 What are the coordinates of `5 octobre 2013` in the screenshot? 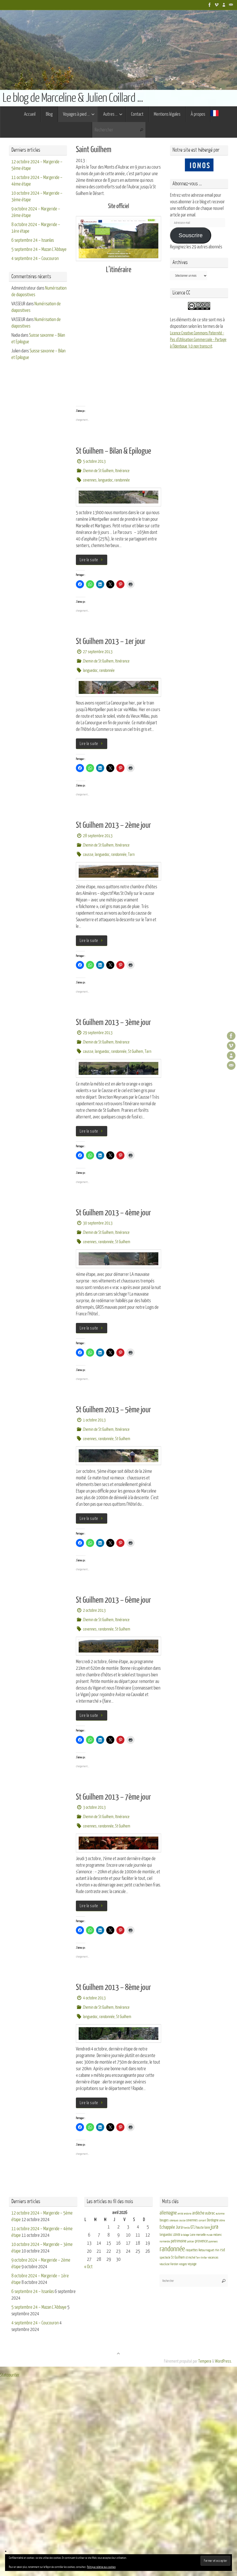 It's located at (94, 461).